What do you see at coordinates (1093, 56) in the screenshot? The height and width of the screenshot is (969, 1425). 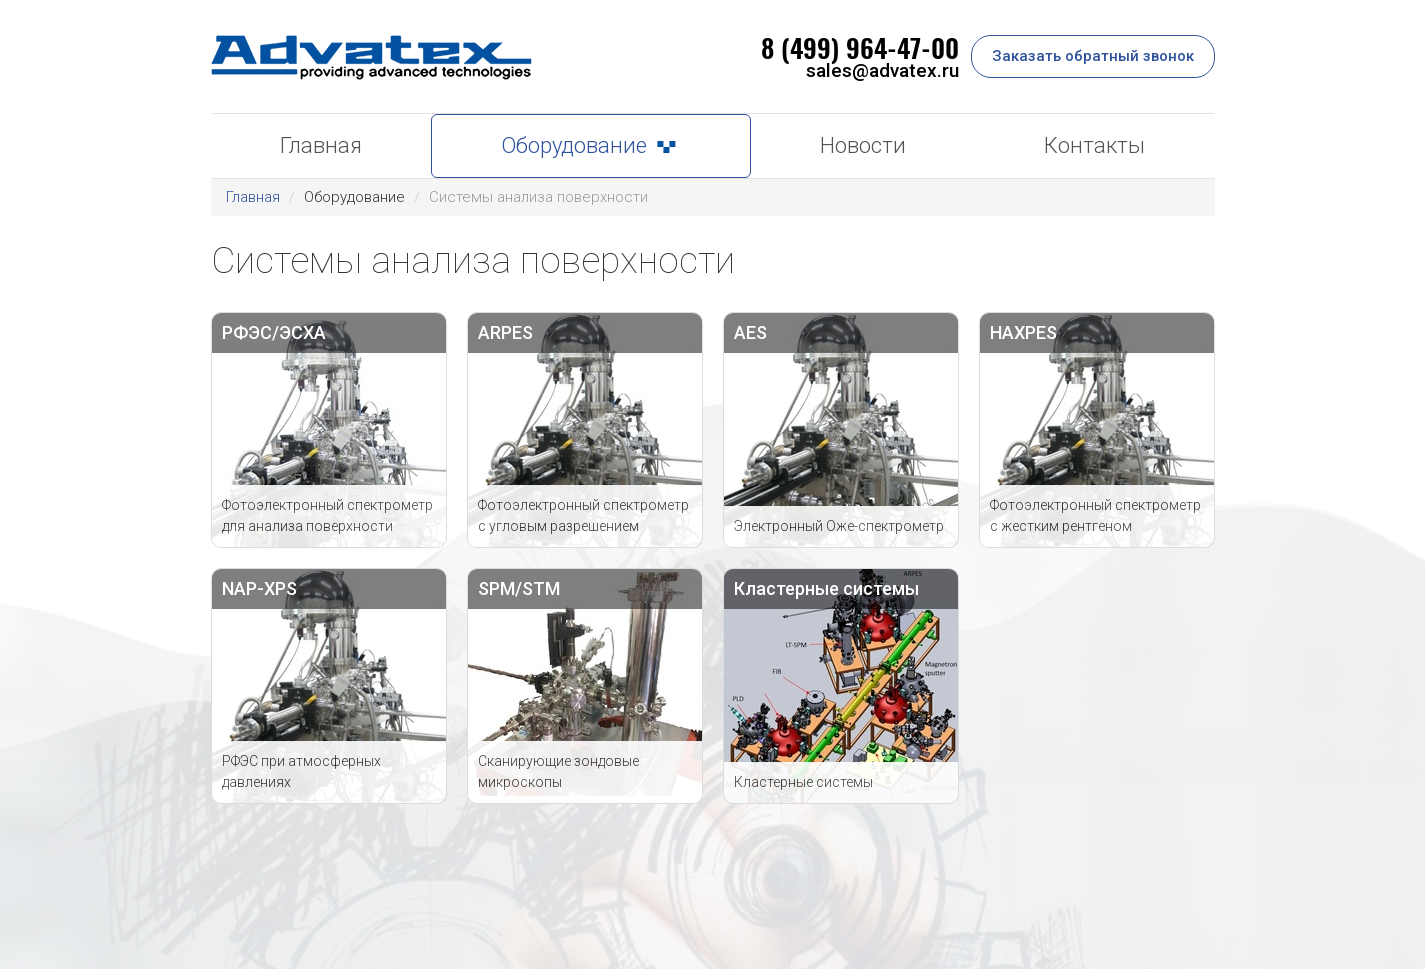 I see `Заказать обратный звонок` at bounding box center [1093, 56].